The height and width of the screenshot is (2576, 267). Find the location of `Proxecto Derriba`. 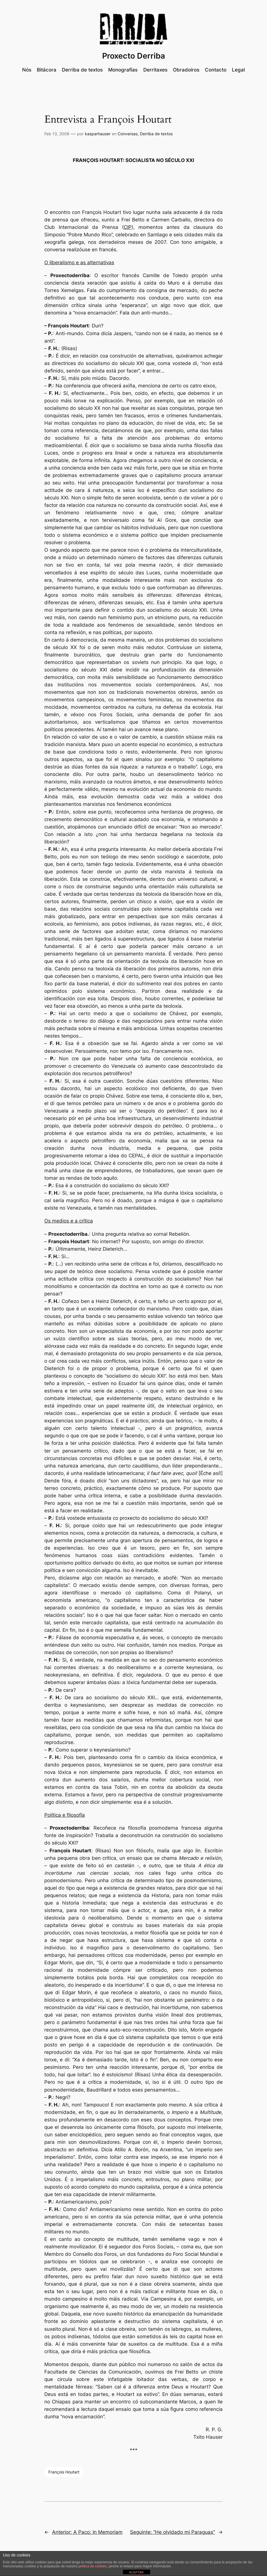

Proxecto Derriba is located at coordinates (133, 55).